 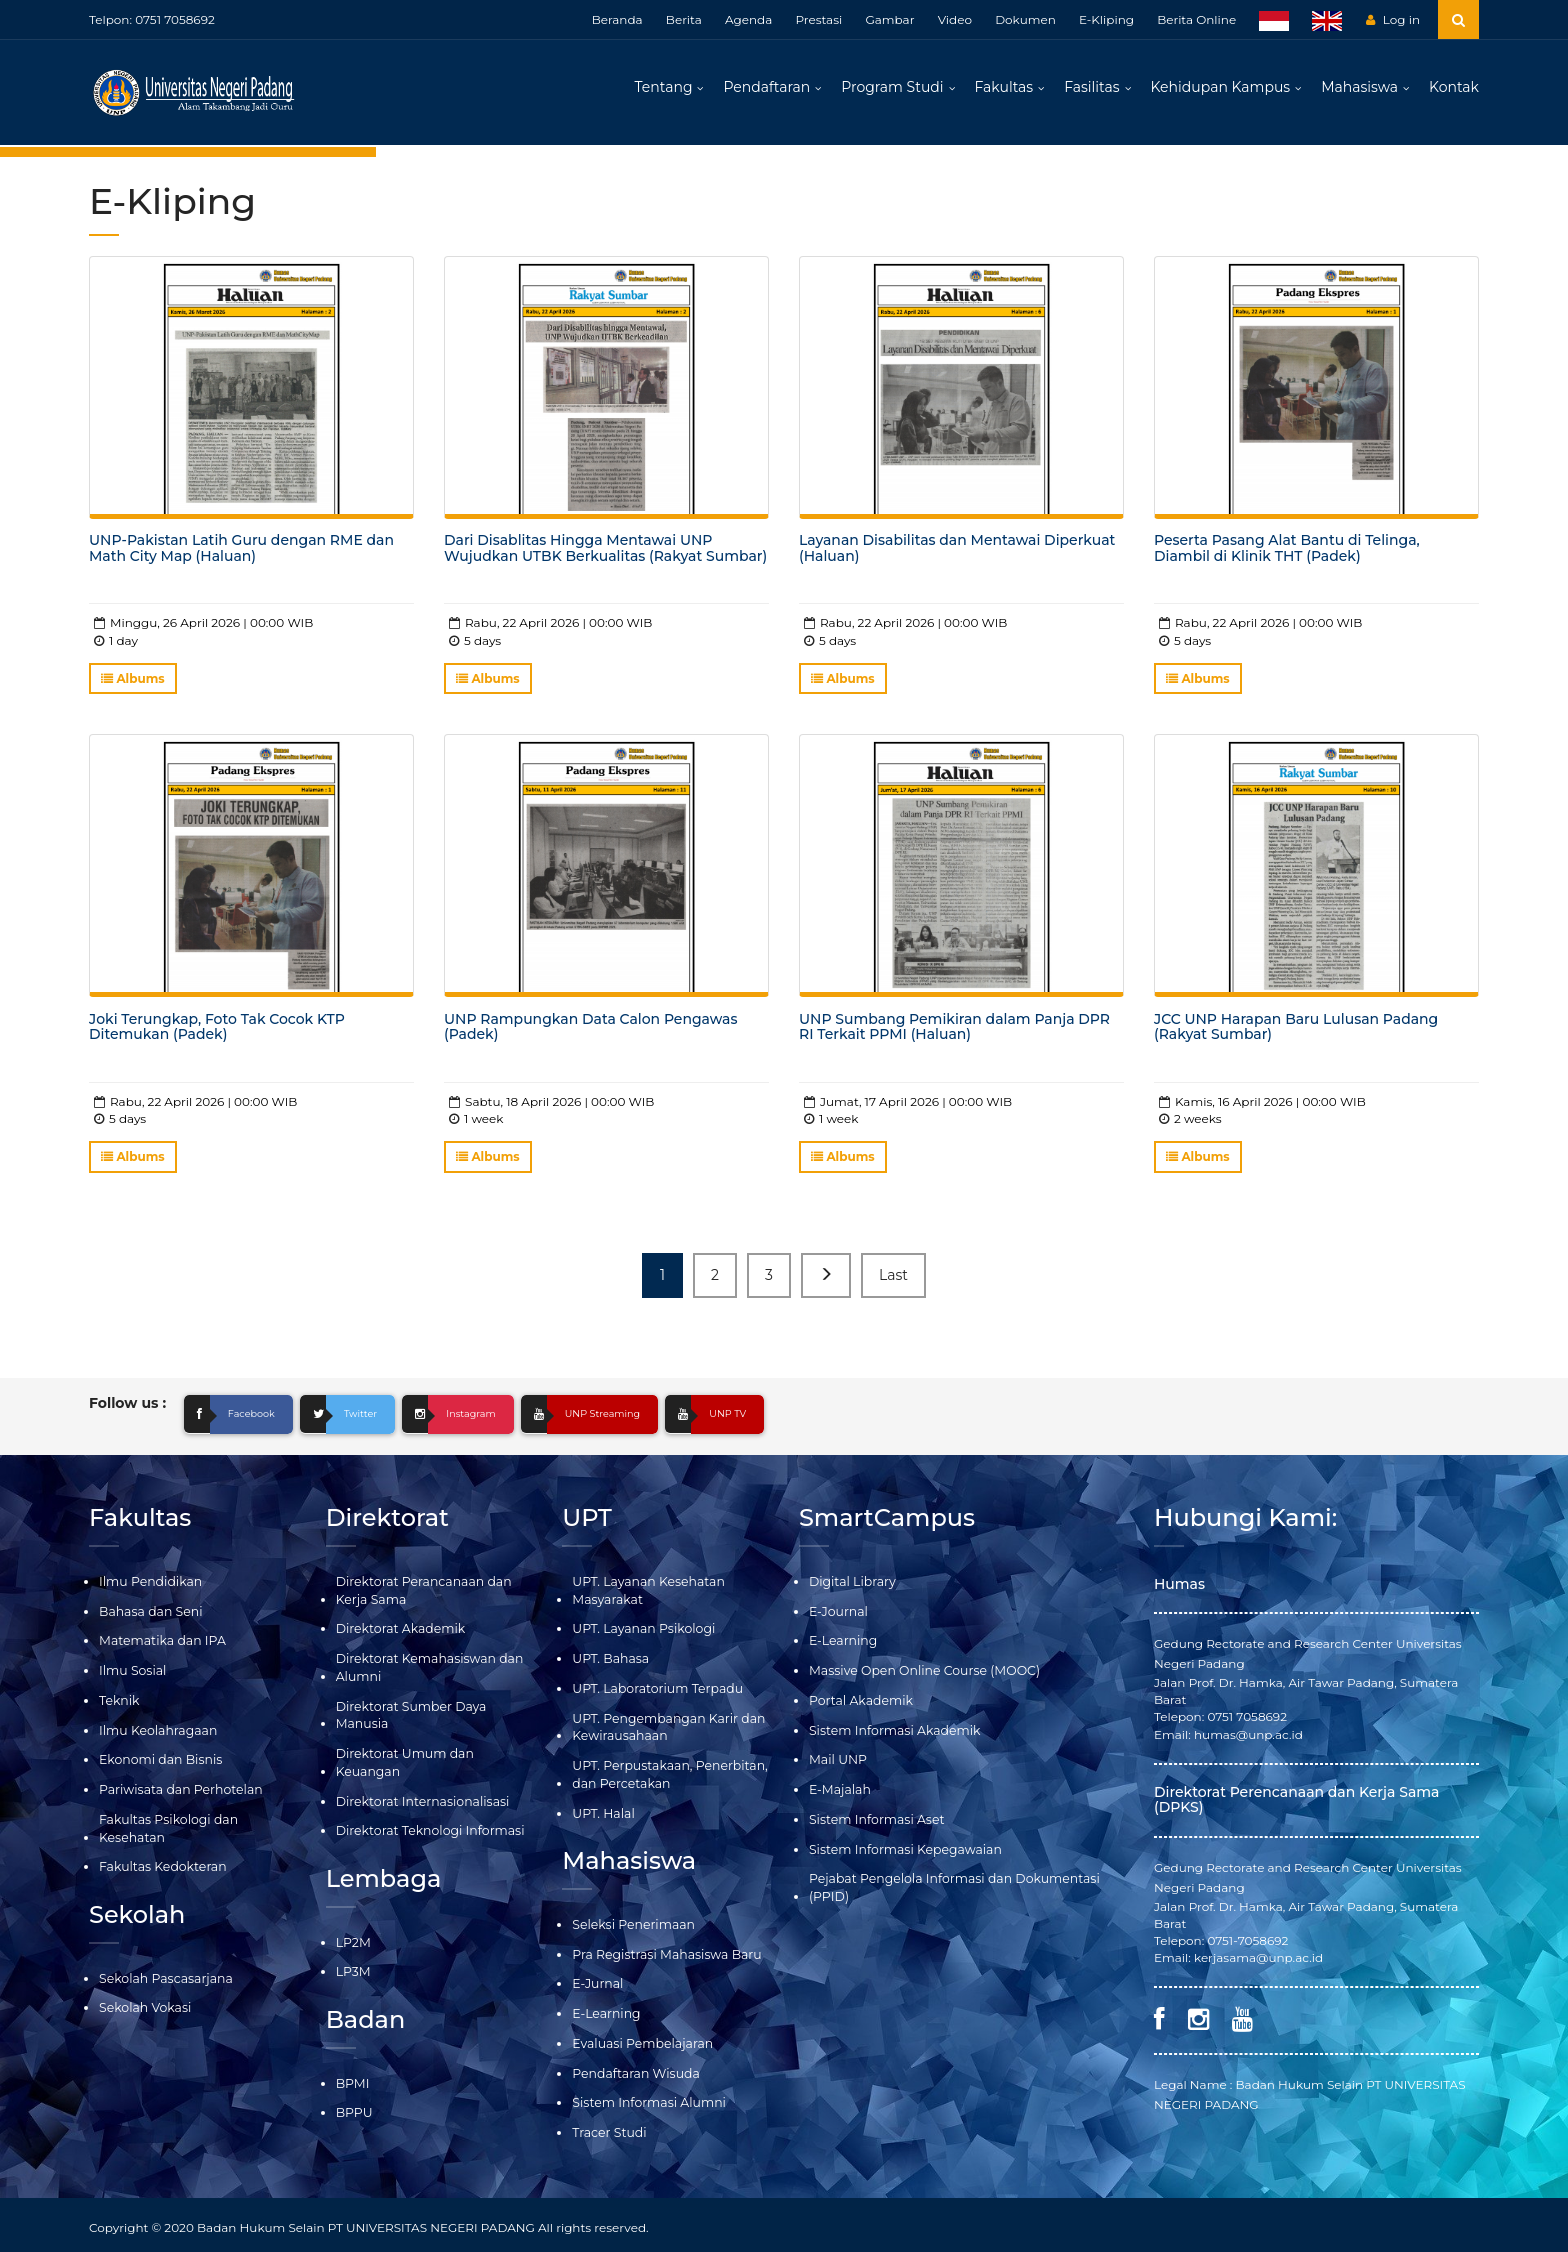 What do you see at coordinates (426, 1671) in the screenshot?
I see `Direktorat Kemahasiswan dan Alumni` at bounding box center [426, 1671].